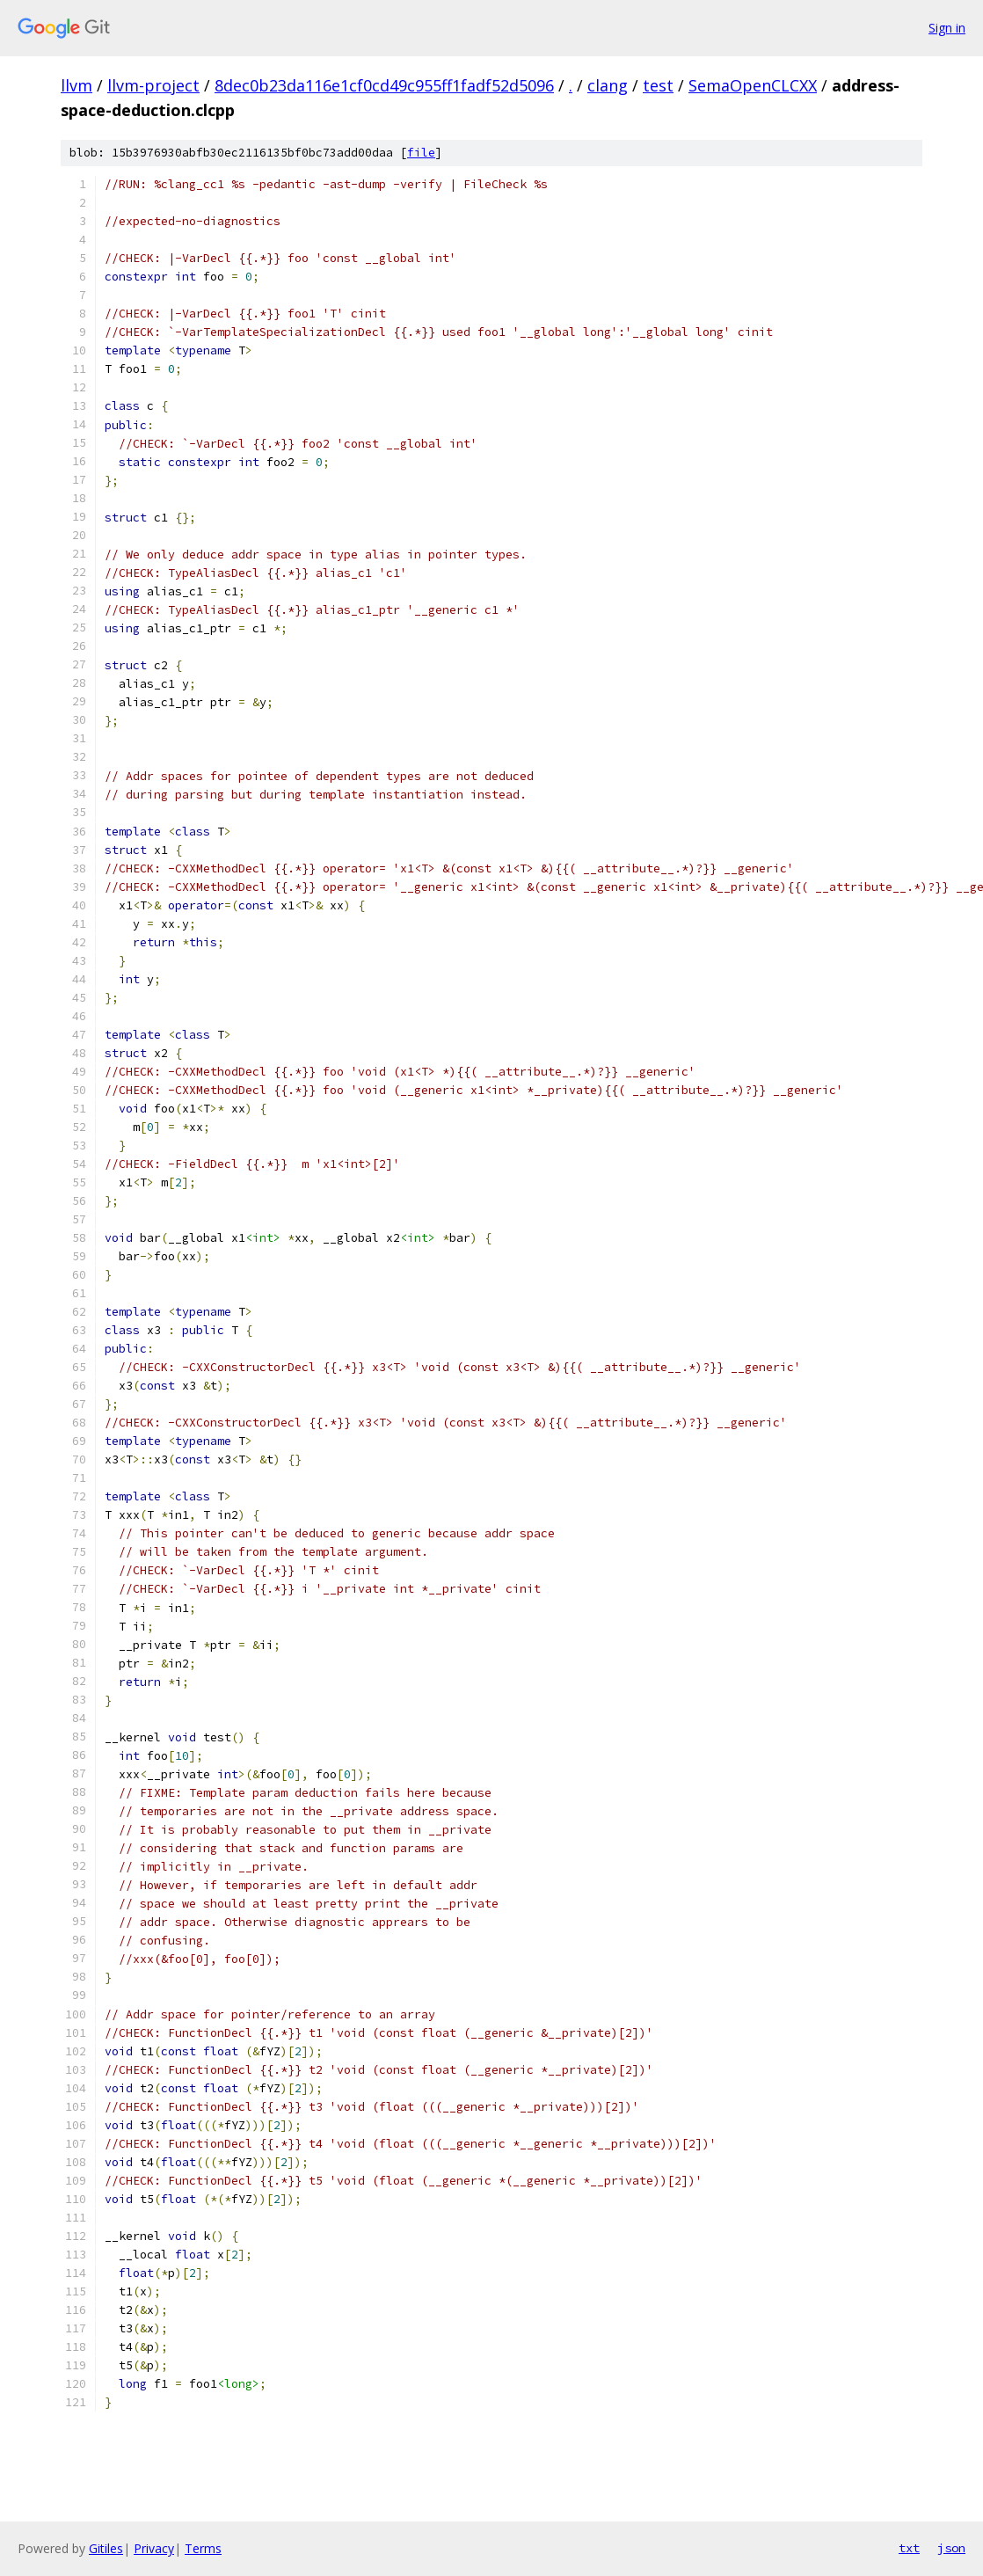  I want to click on file, so click(421, 152).